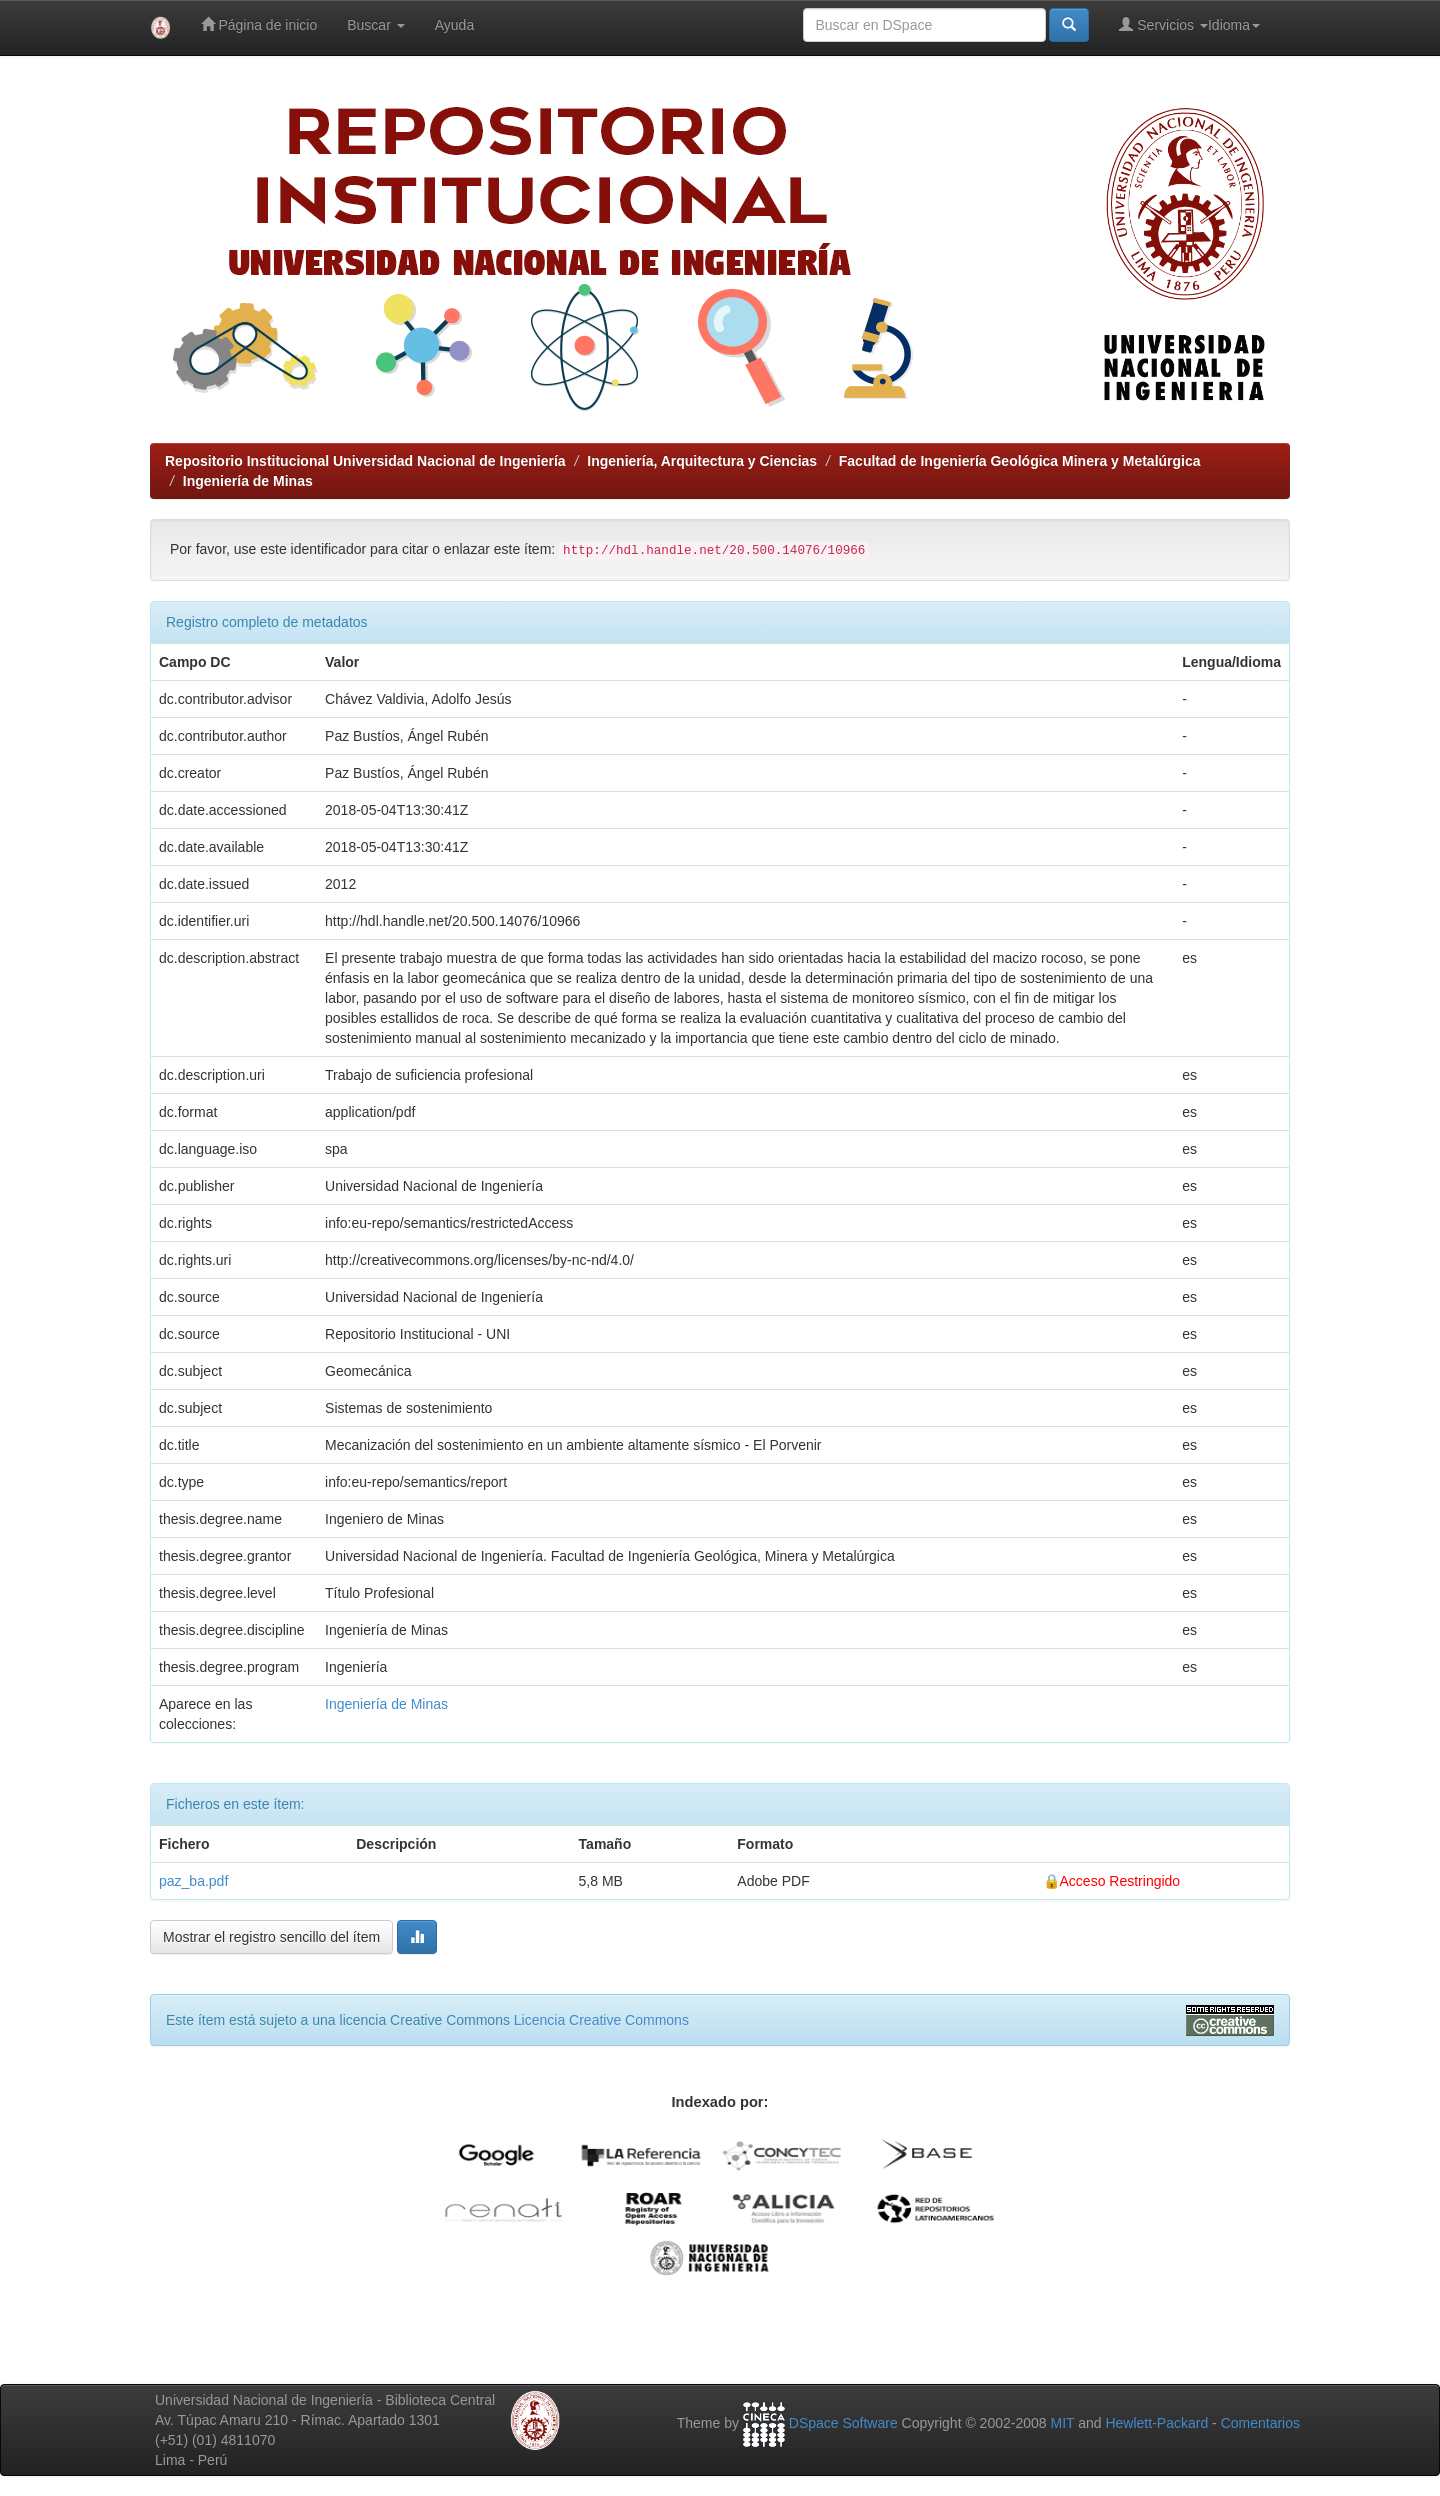  Describe the element at coordinates (454, 25) in the screenshot. I see `Ayuda` at that location.